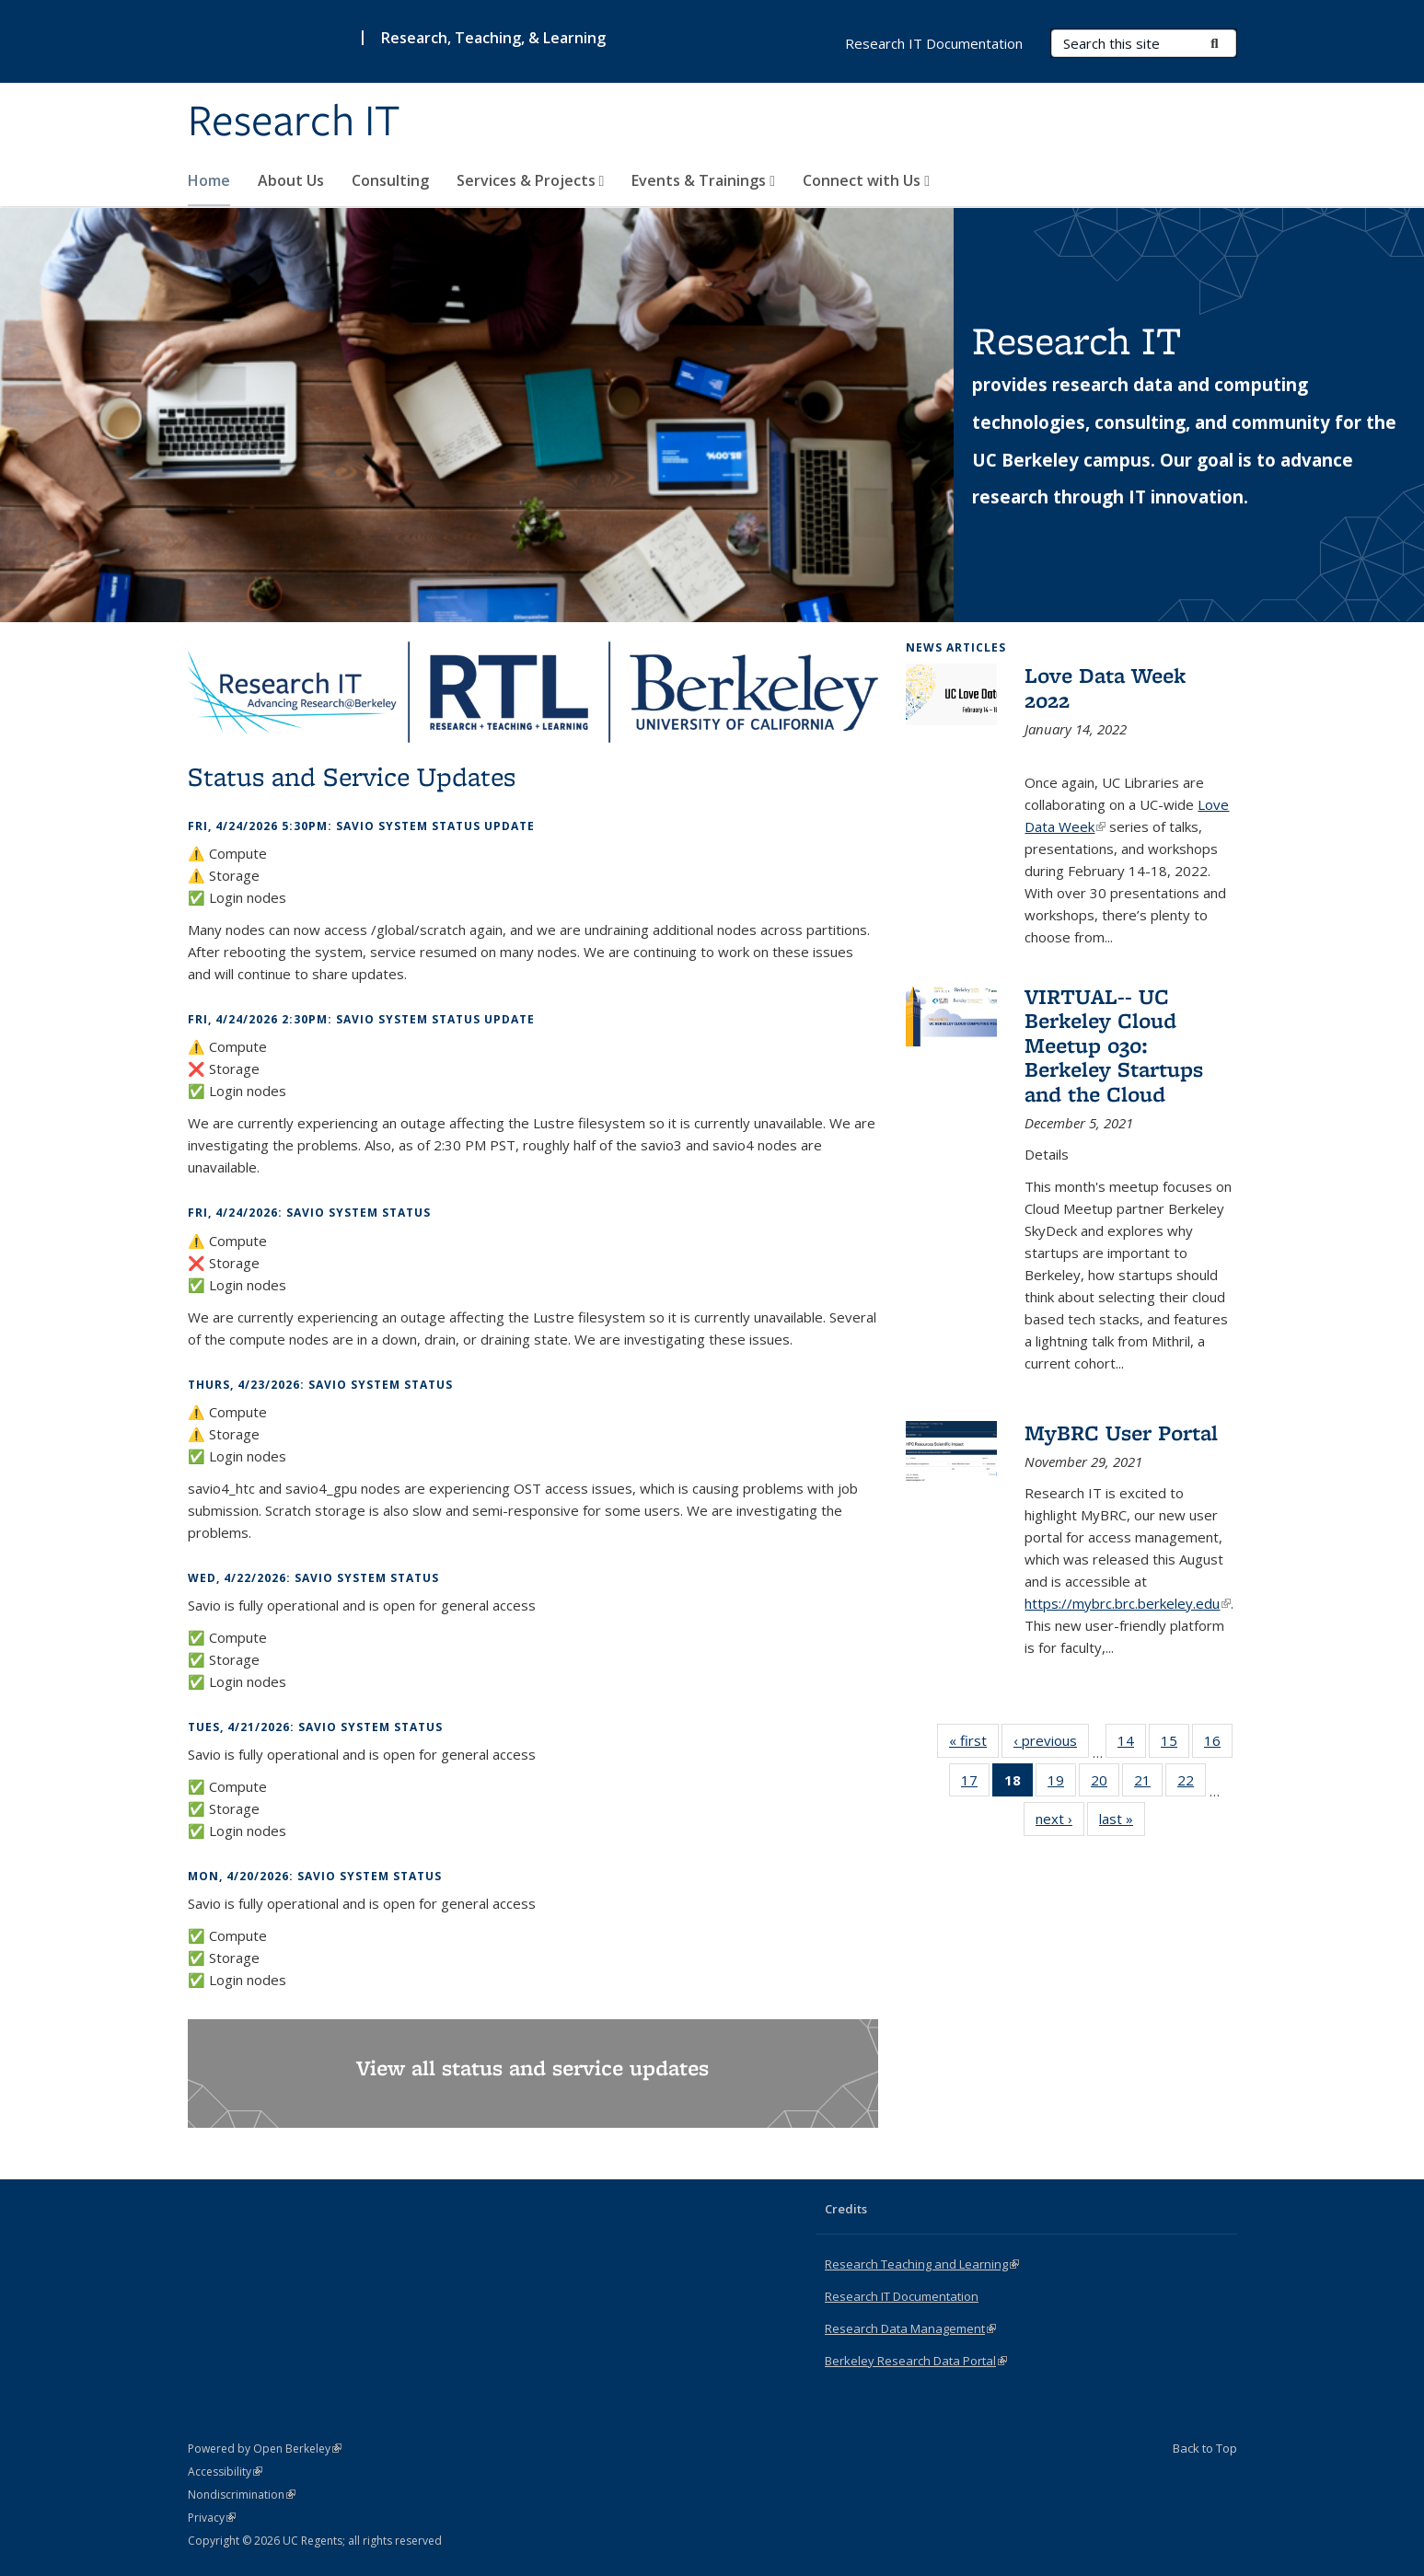 This screenshot has height=2576, width=1424. I want to click on Credits, so click(846, 2209).